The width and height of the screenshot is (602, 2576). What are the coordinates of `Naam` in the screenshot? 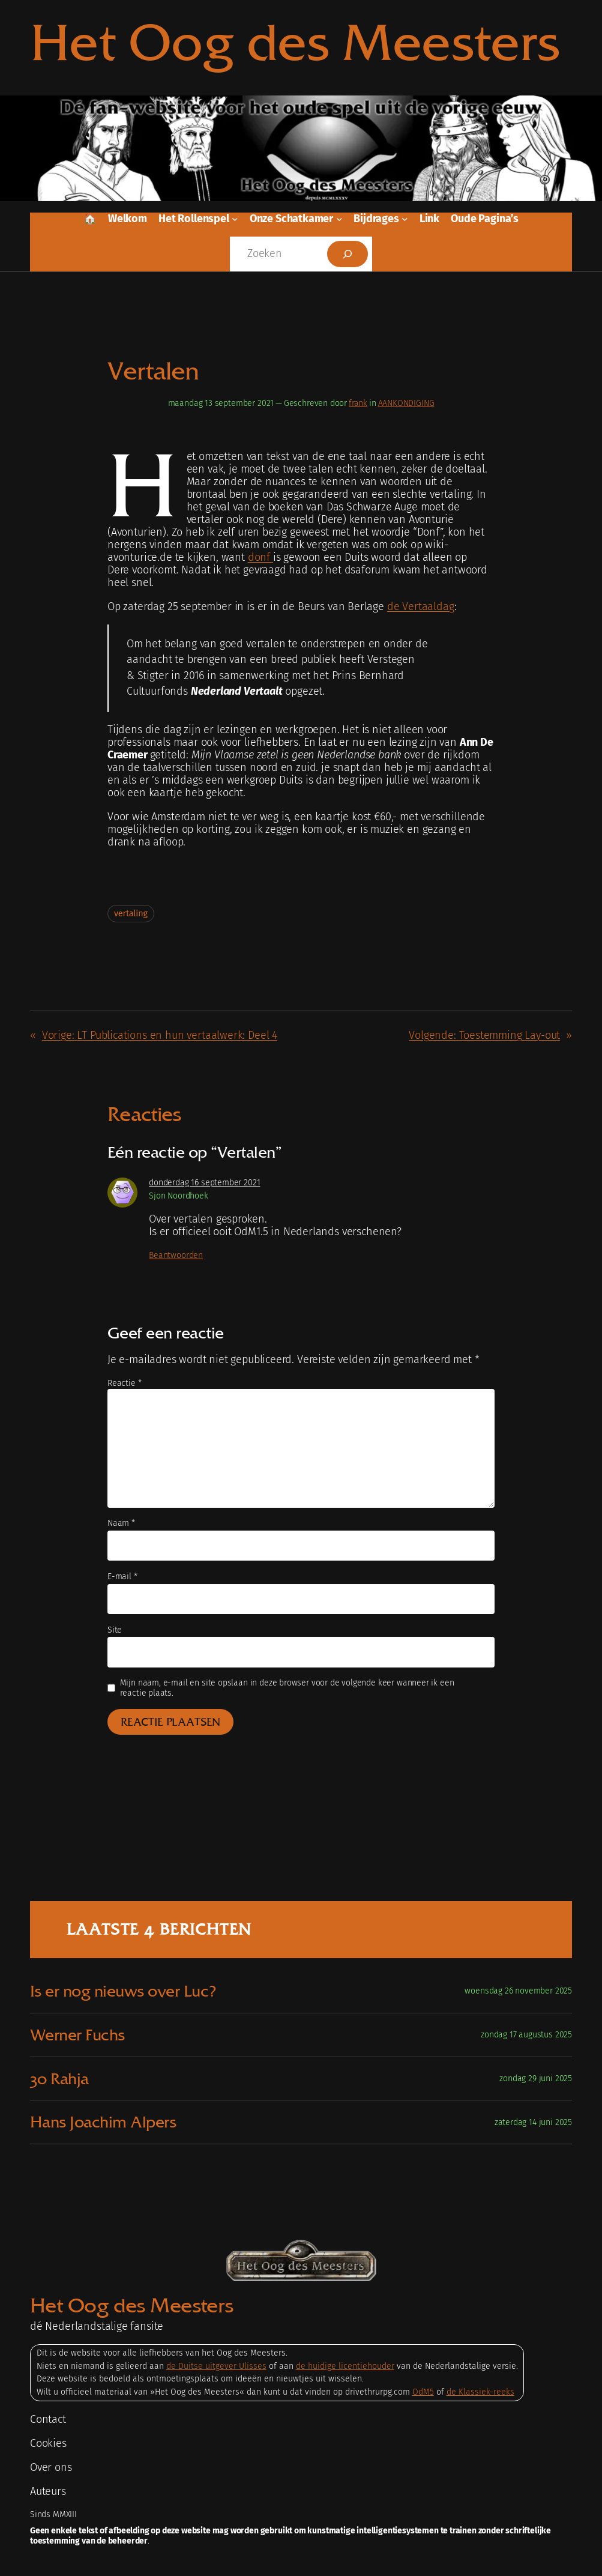 It's located at (121, 1523).